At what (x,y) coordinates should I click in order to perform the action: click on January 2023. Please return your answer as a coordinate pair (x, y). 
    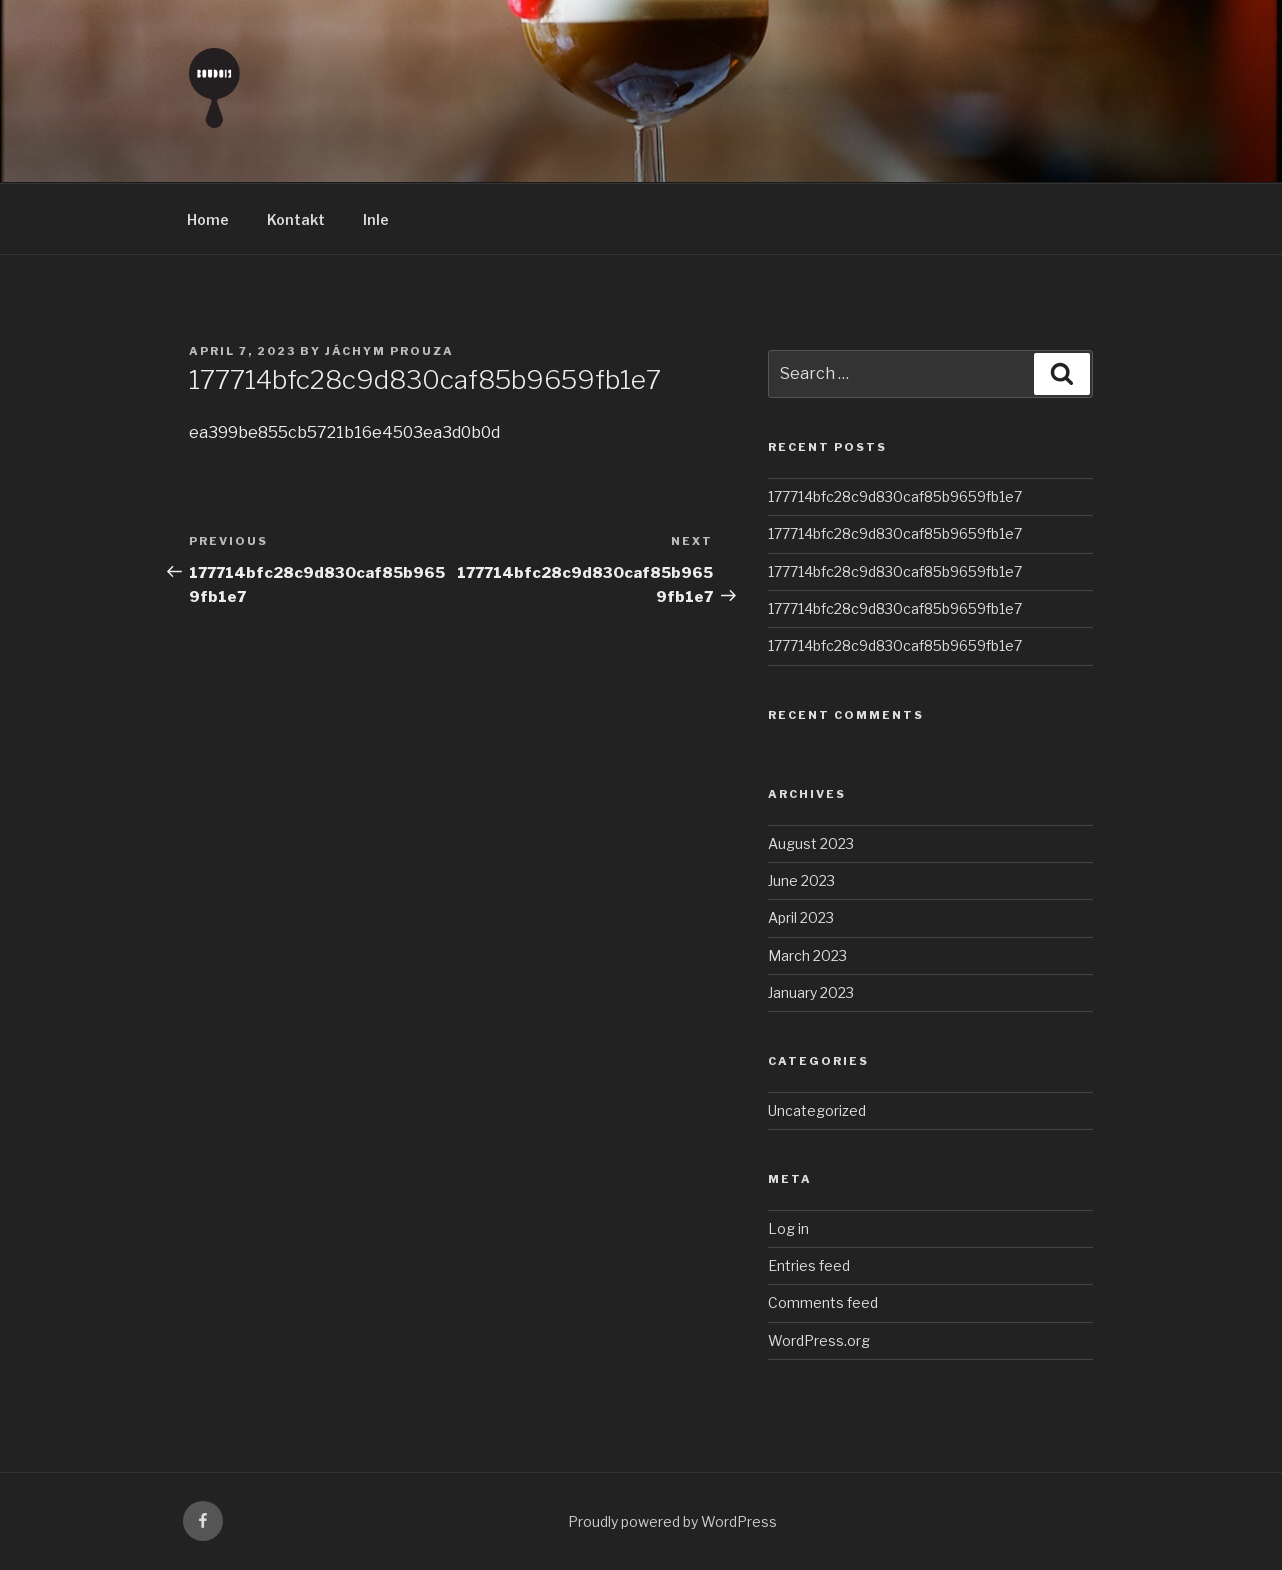
    Looking at the image, I should click on (811, 992).